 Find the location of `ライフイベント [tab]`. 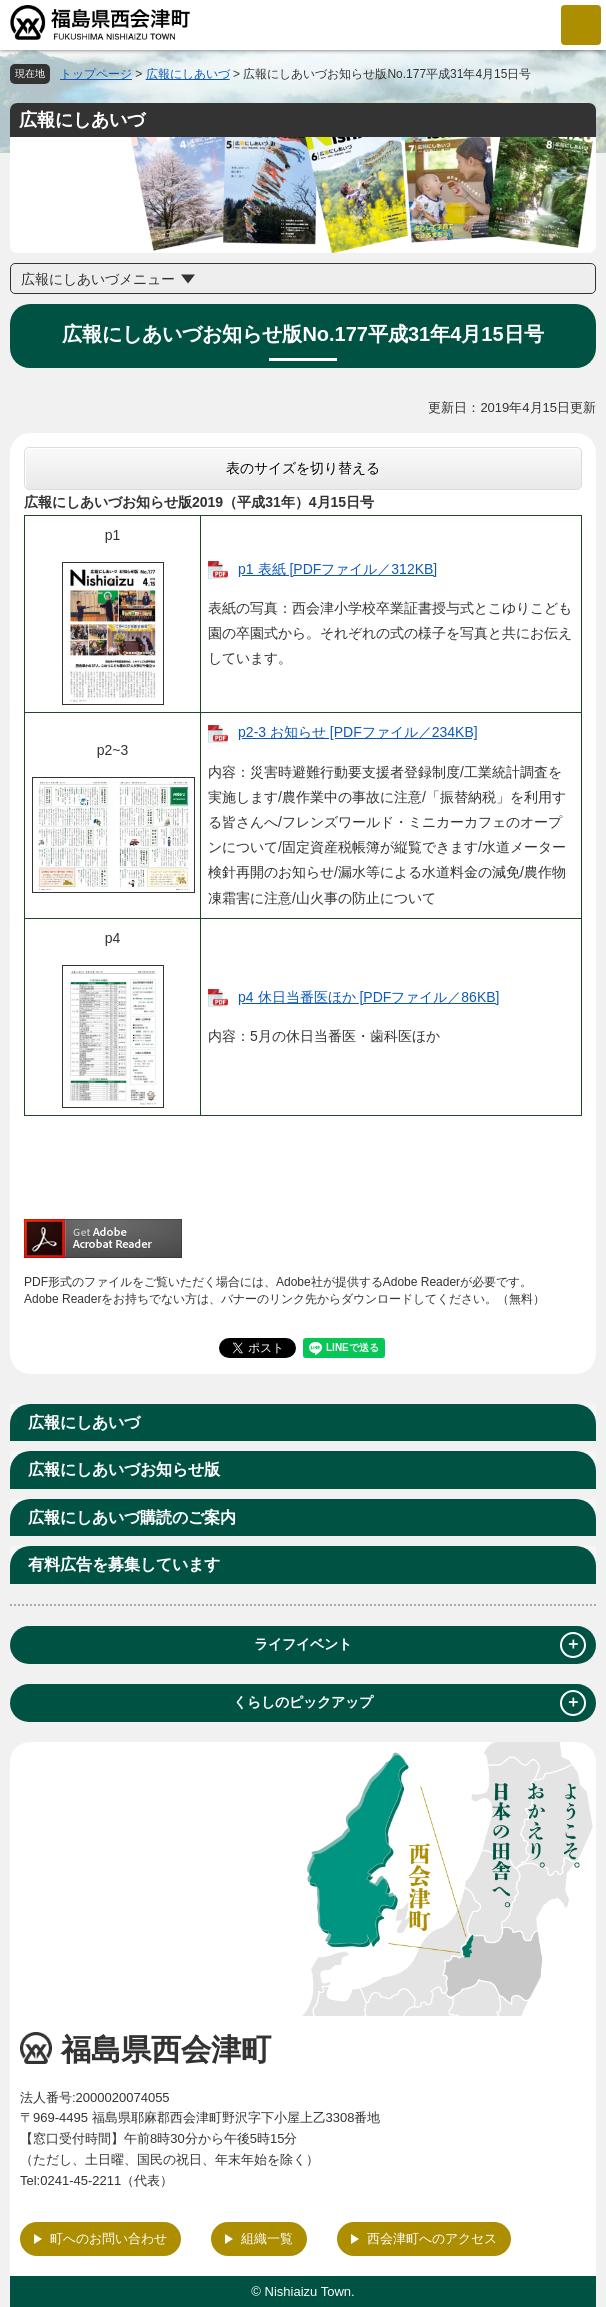

ライフイベント [tab] is located at coordinates (420, 1645).